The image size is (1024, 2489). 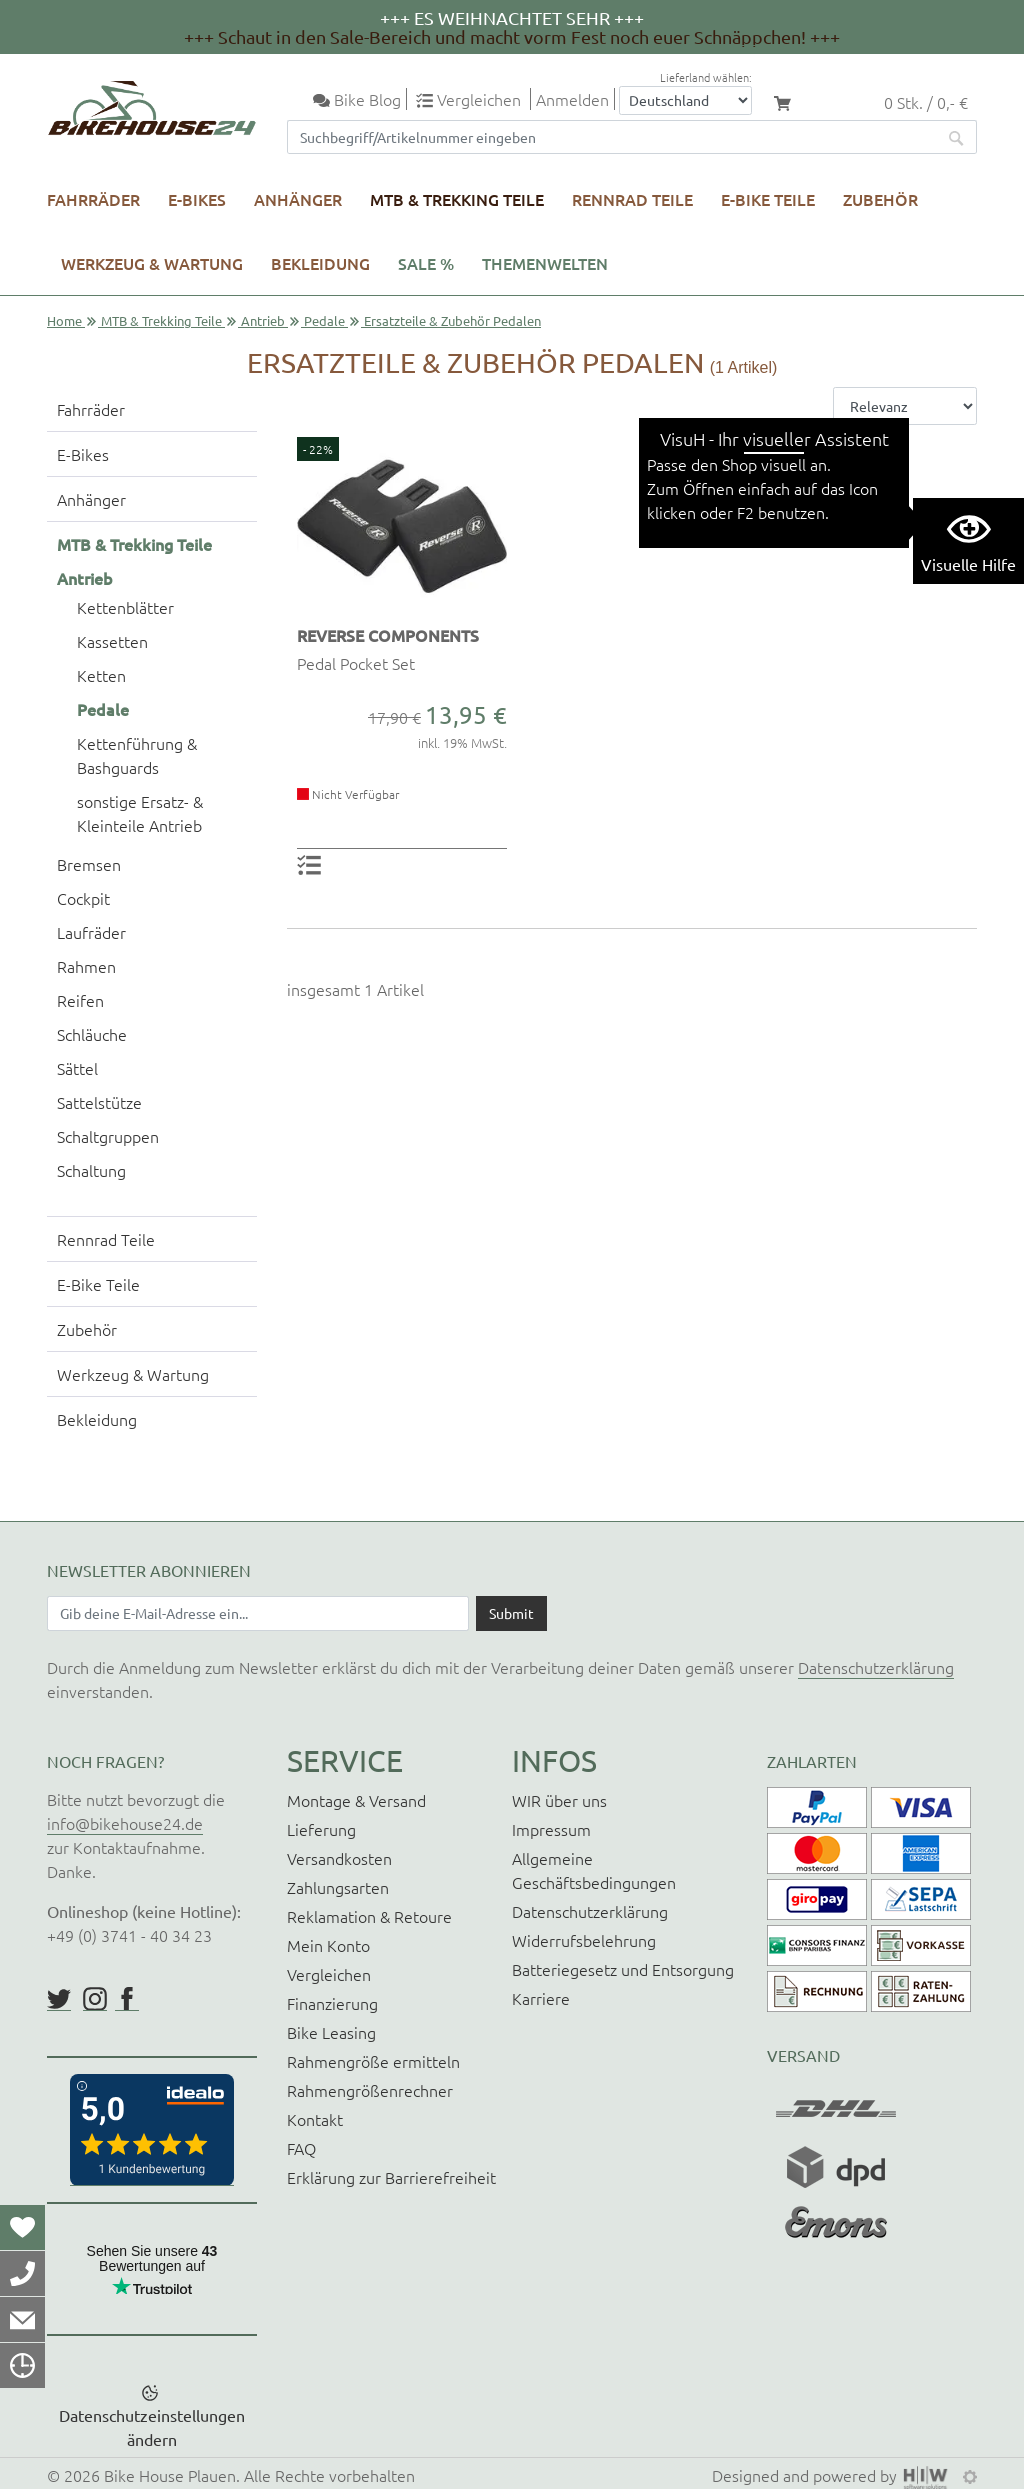 I want to click on Reifen, so click(x=80, y=1000).